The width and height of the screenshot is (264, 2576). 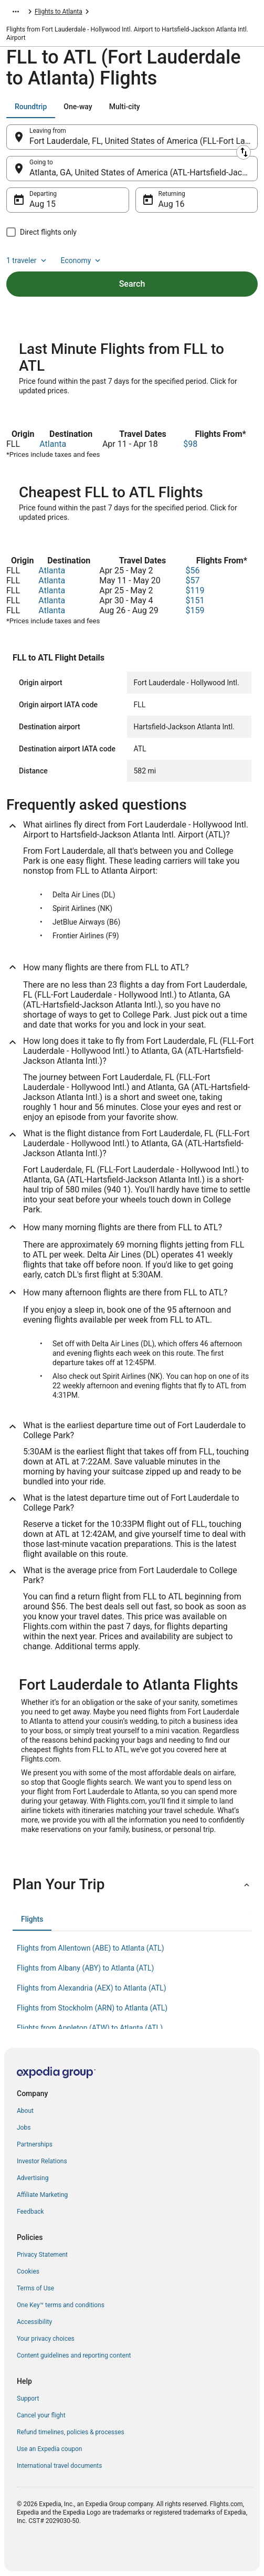 I want to click on Flights from Stockholm (ARN) to Atlanta (ATL) [link], so click(x=92, y=2008).